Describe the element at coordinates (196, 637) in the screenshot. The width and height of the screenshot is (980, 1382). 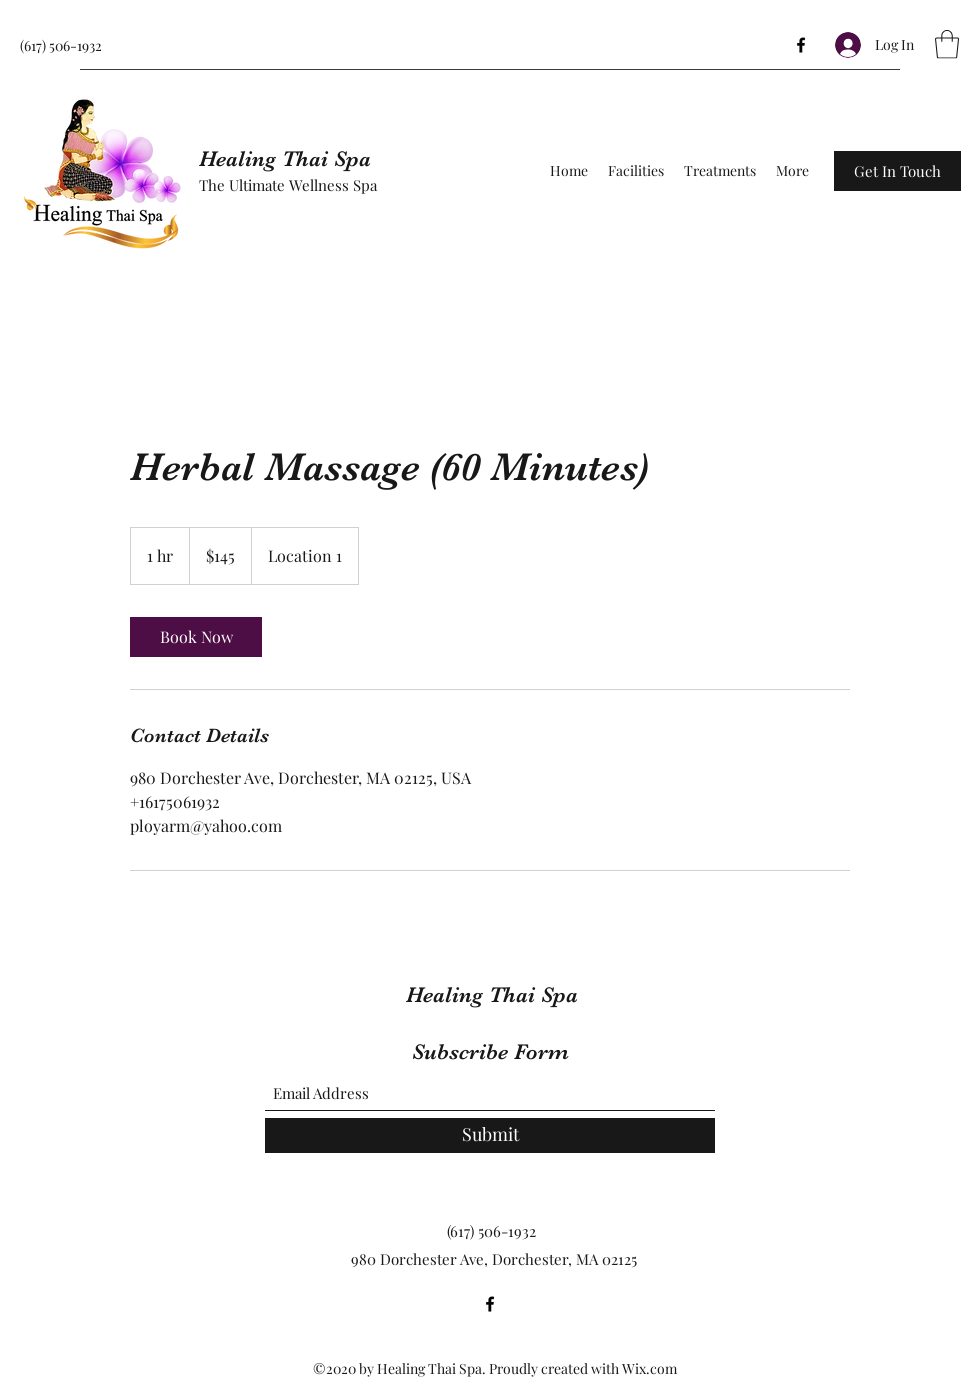
I see `[link]` at that location.